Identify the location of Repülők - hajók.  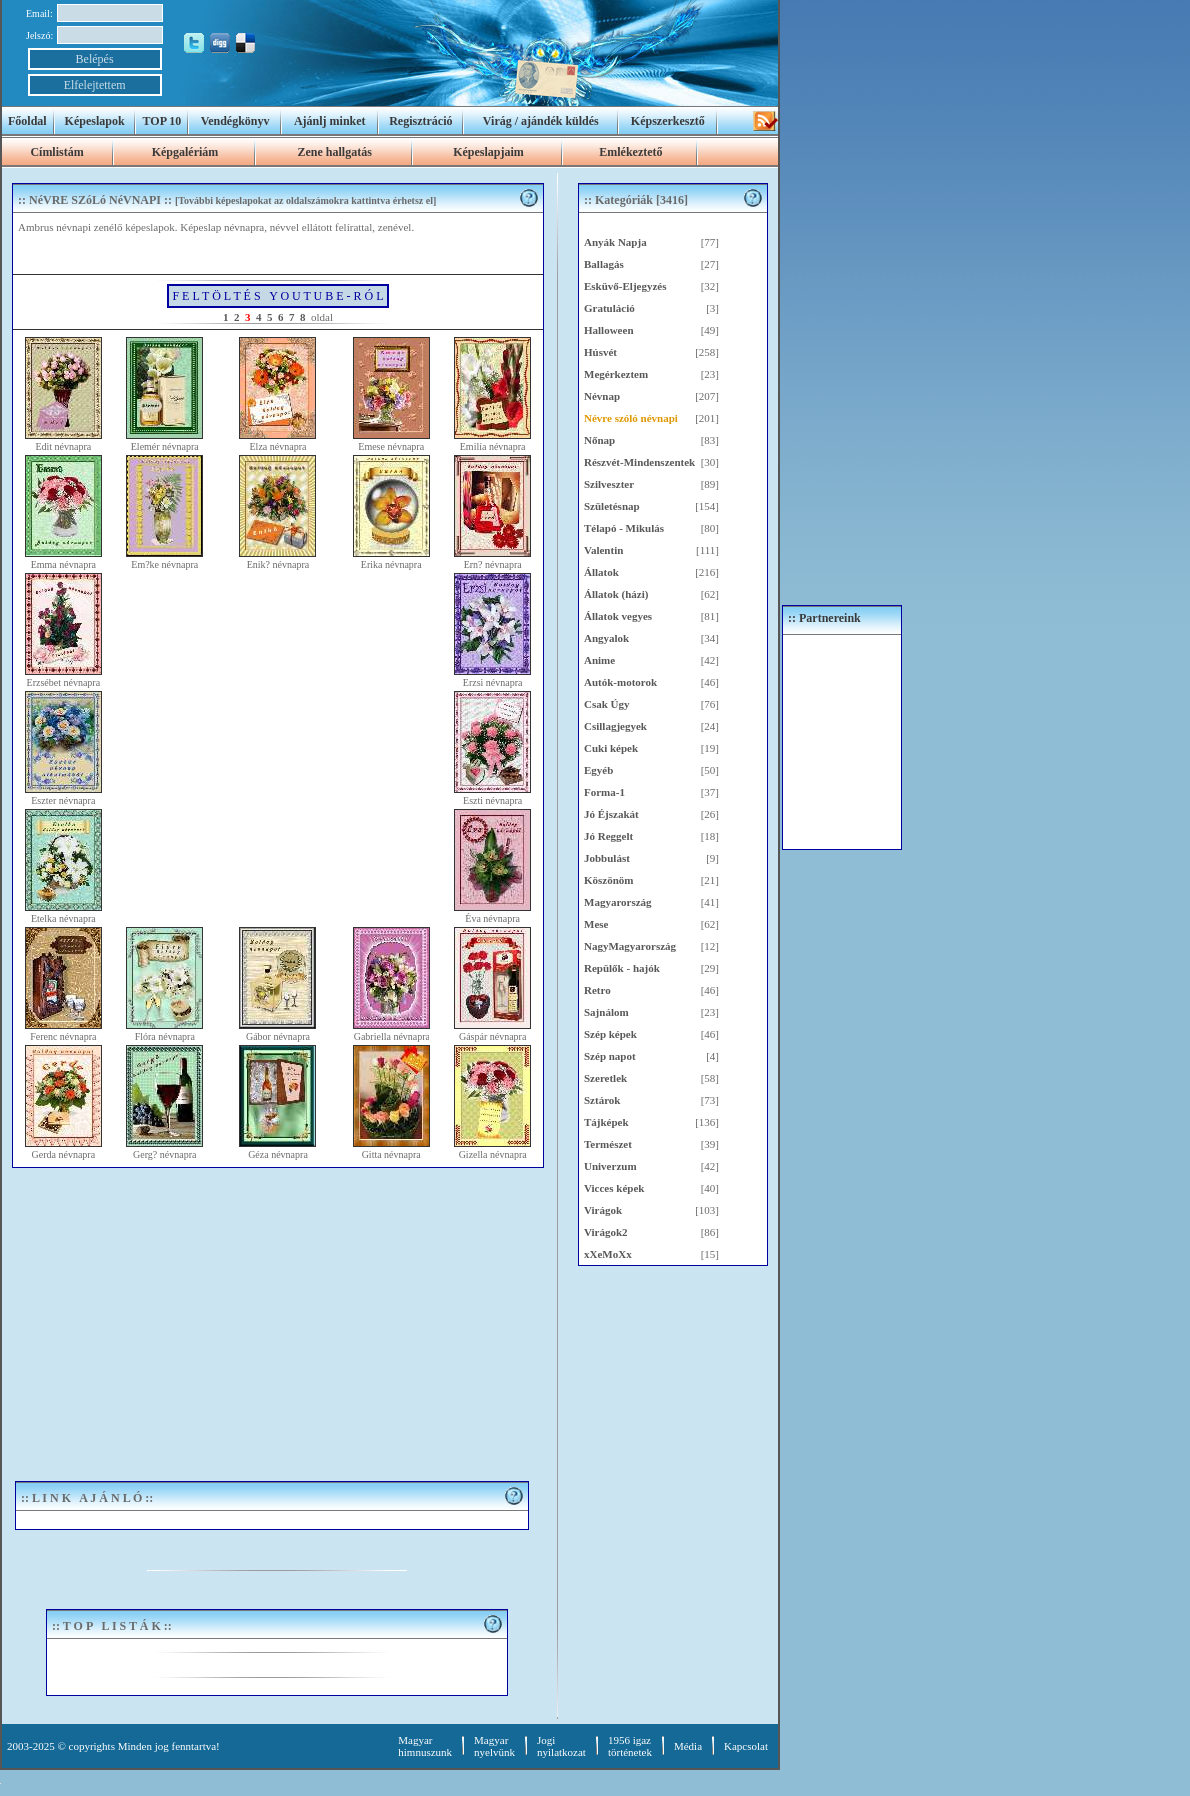
(622, 968).